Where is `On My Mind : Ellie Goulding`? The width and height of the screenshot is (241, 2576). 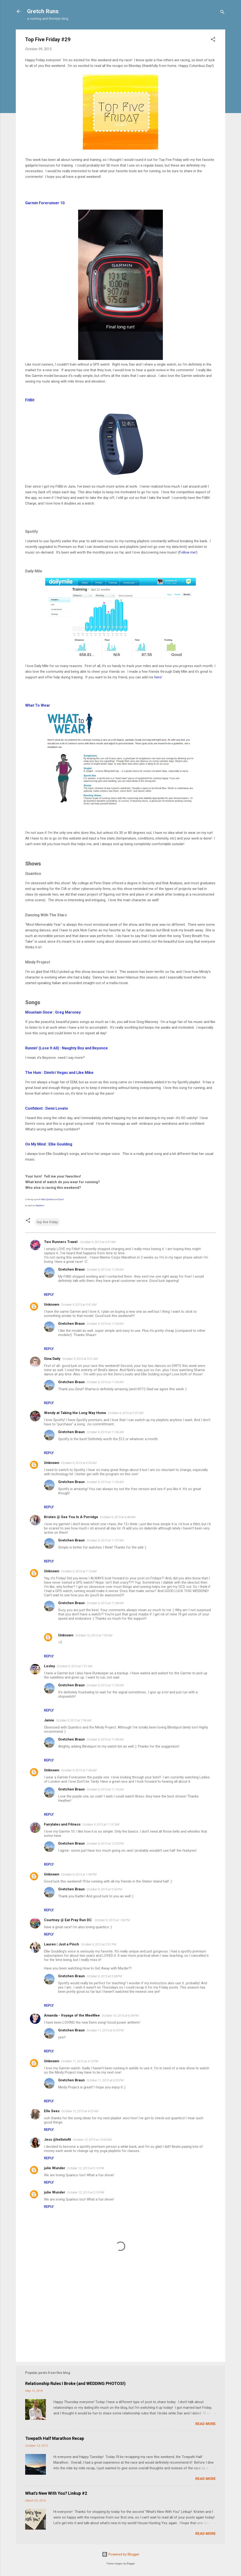 On My Mind : Ellie Goulding is located at coordinates (48, 1144).